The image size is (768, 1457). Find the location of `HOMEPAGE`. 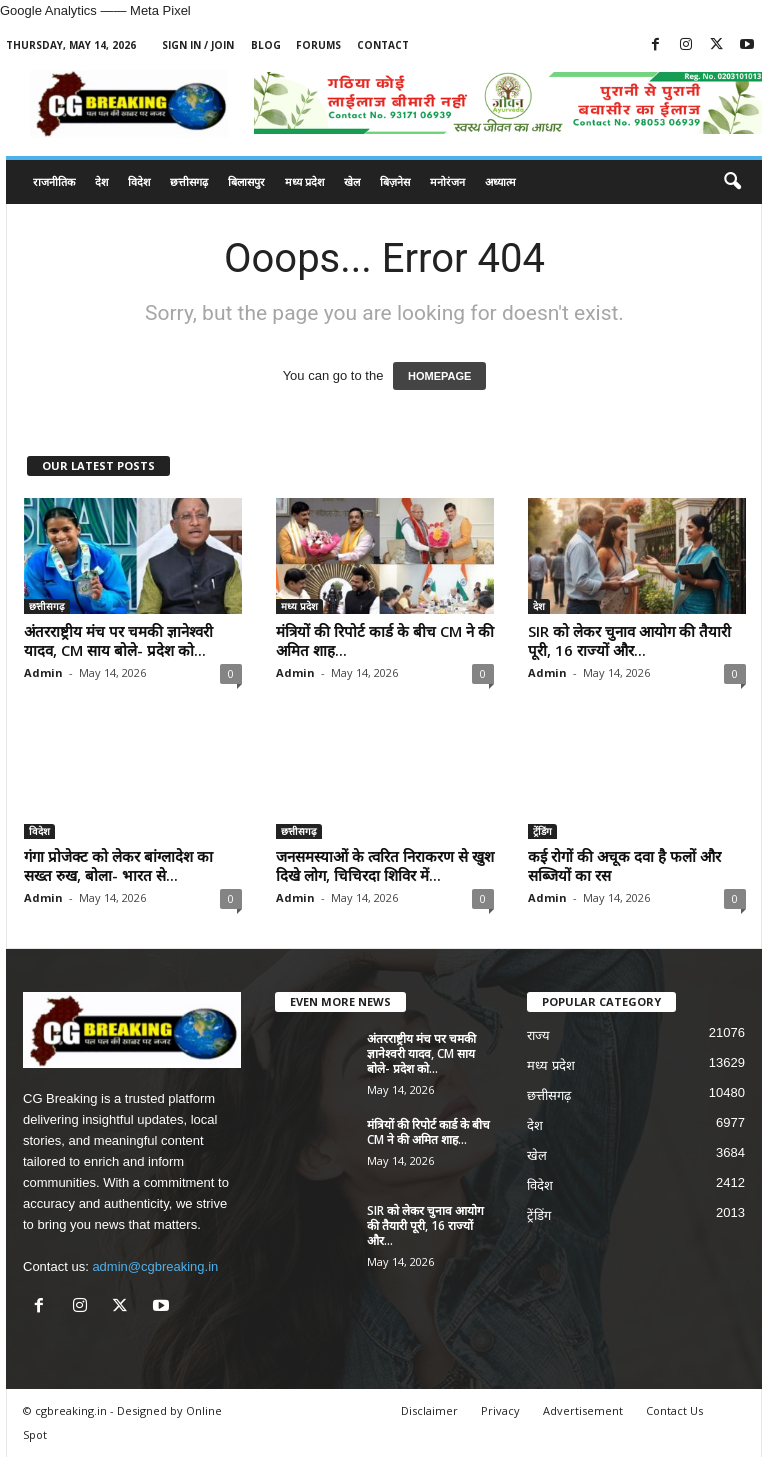

HOMEPAGE is located at coordinates (439, 376).